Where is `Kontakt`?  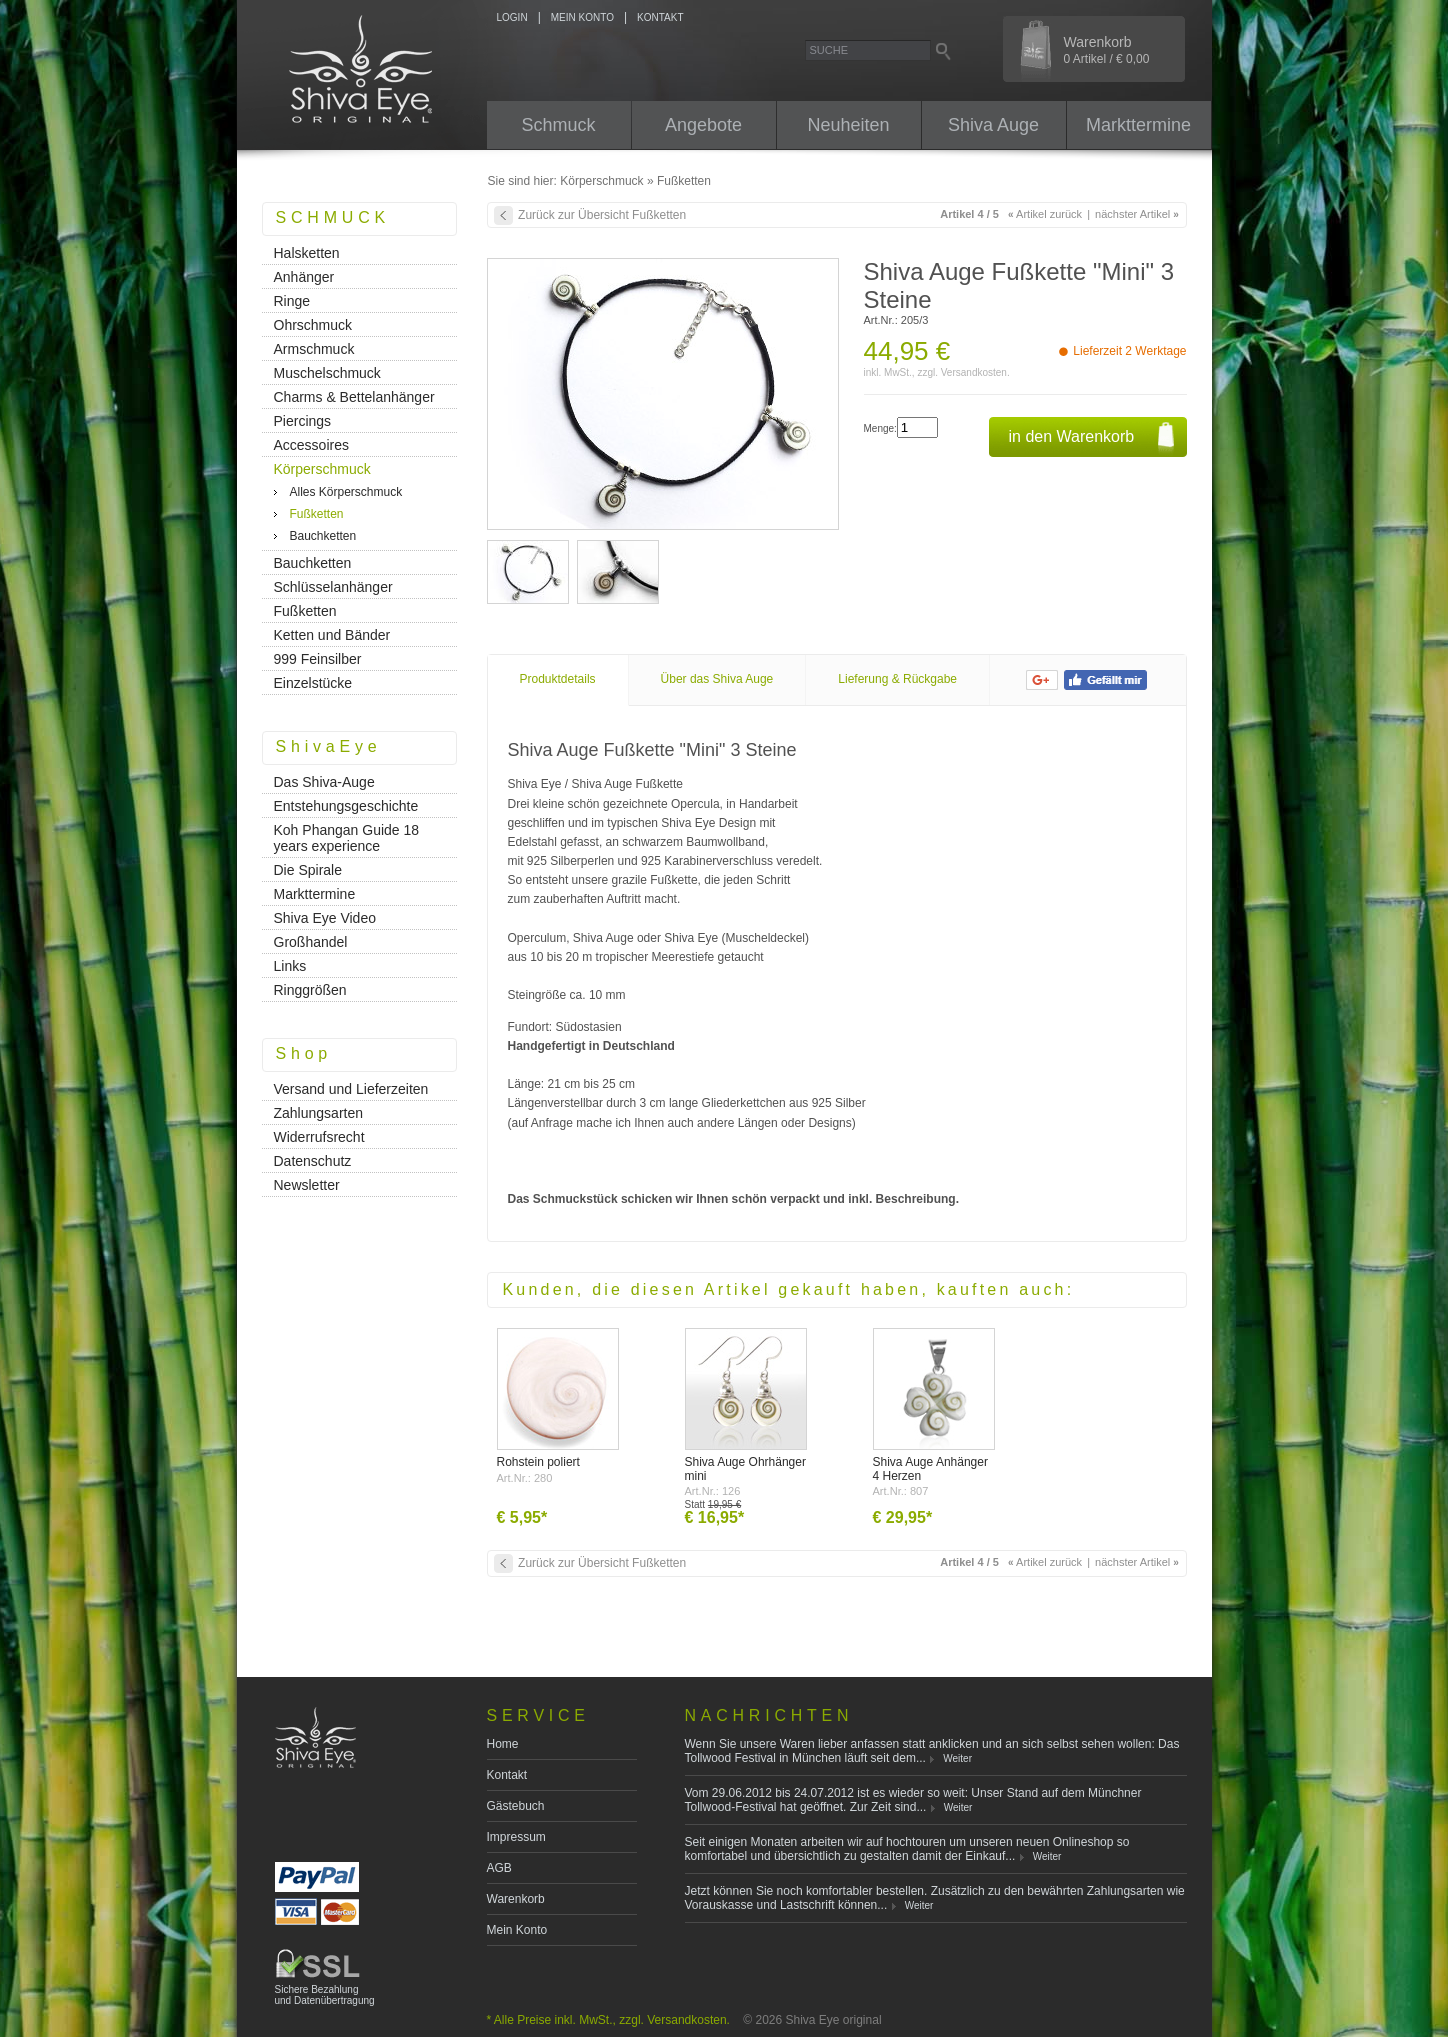
Kontakt is located at coordinates (507, 1775).